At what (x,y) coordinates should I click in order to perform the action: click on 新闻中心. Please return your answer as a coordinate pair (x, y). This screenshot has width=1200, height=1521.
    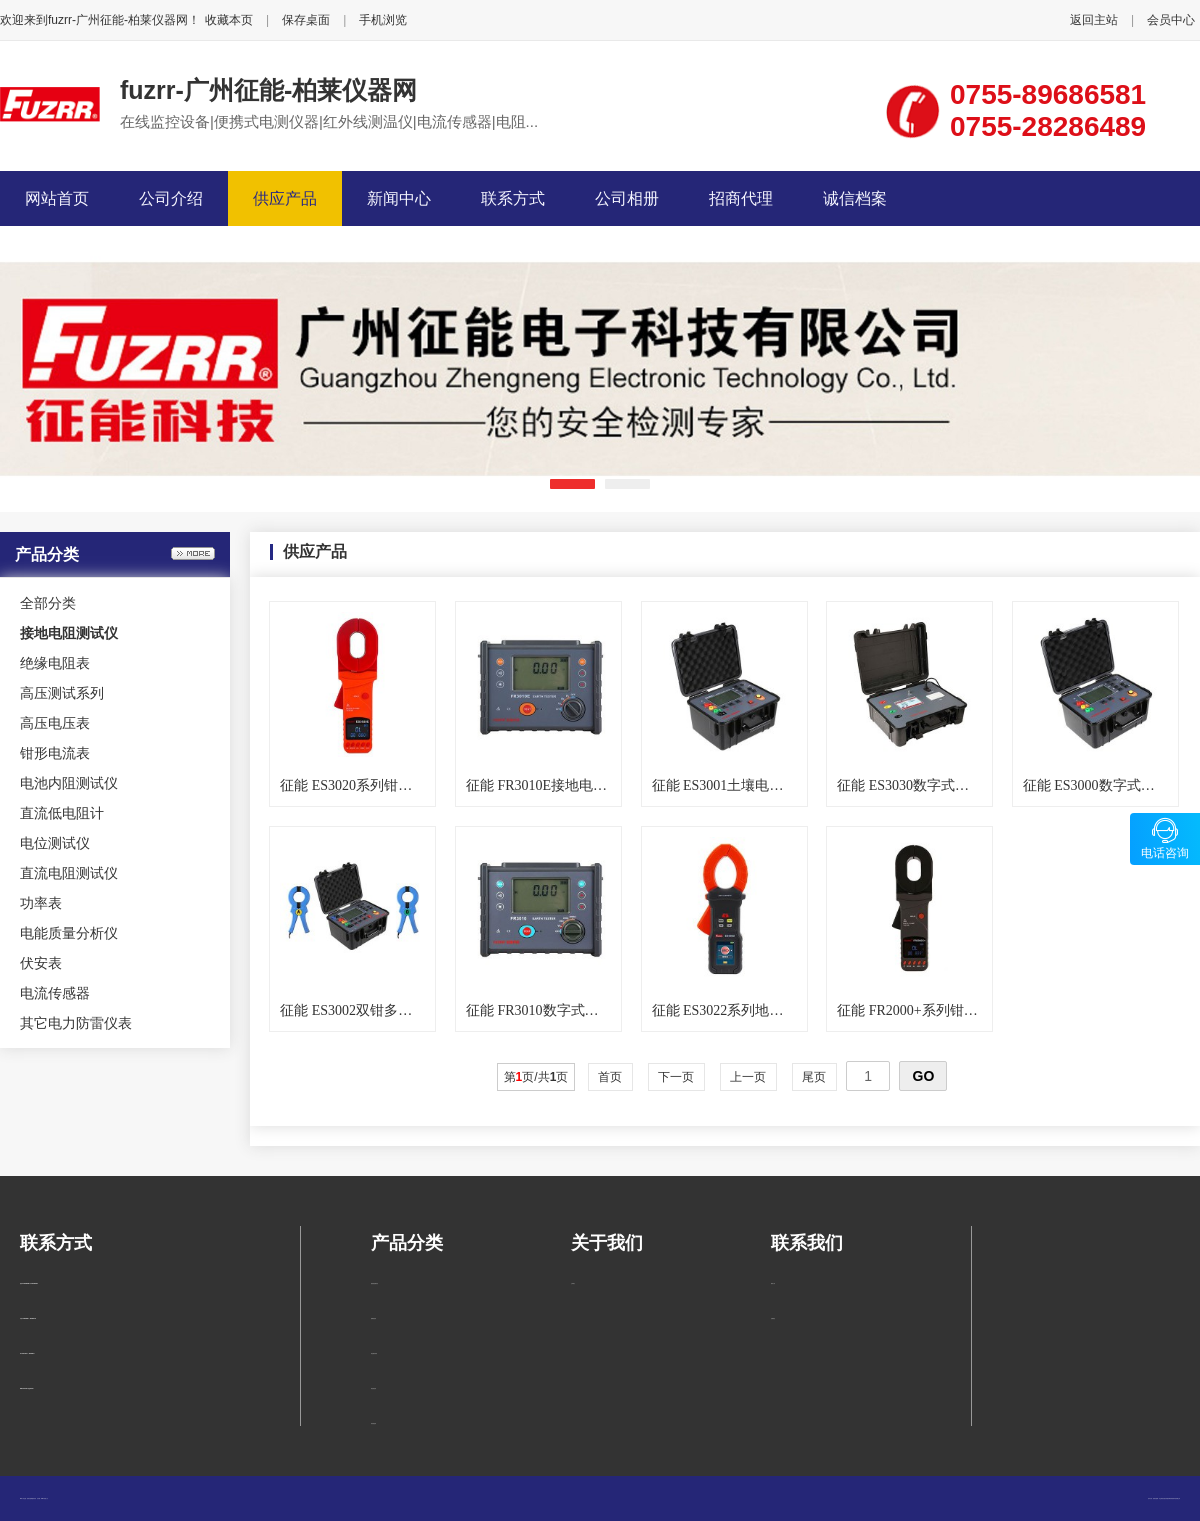
    Looking at the image, I should click on (399, 198).